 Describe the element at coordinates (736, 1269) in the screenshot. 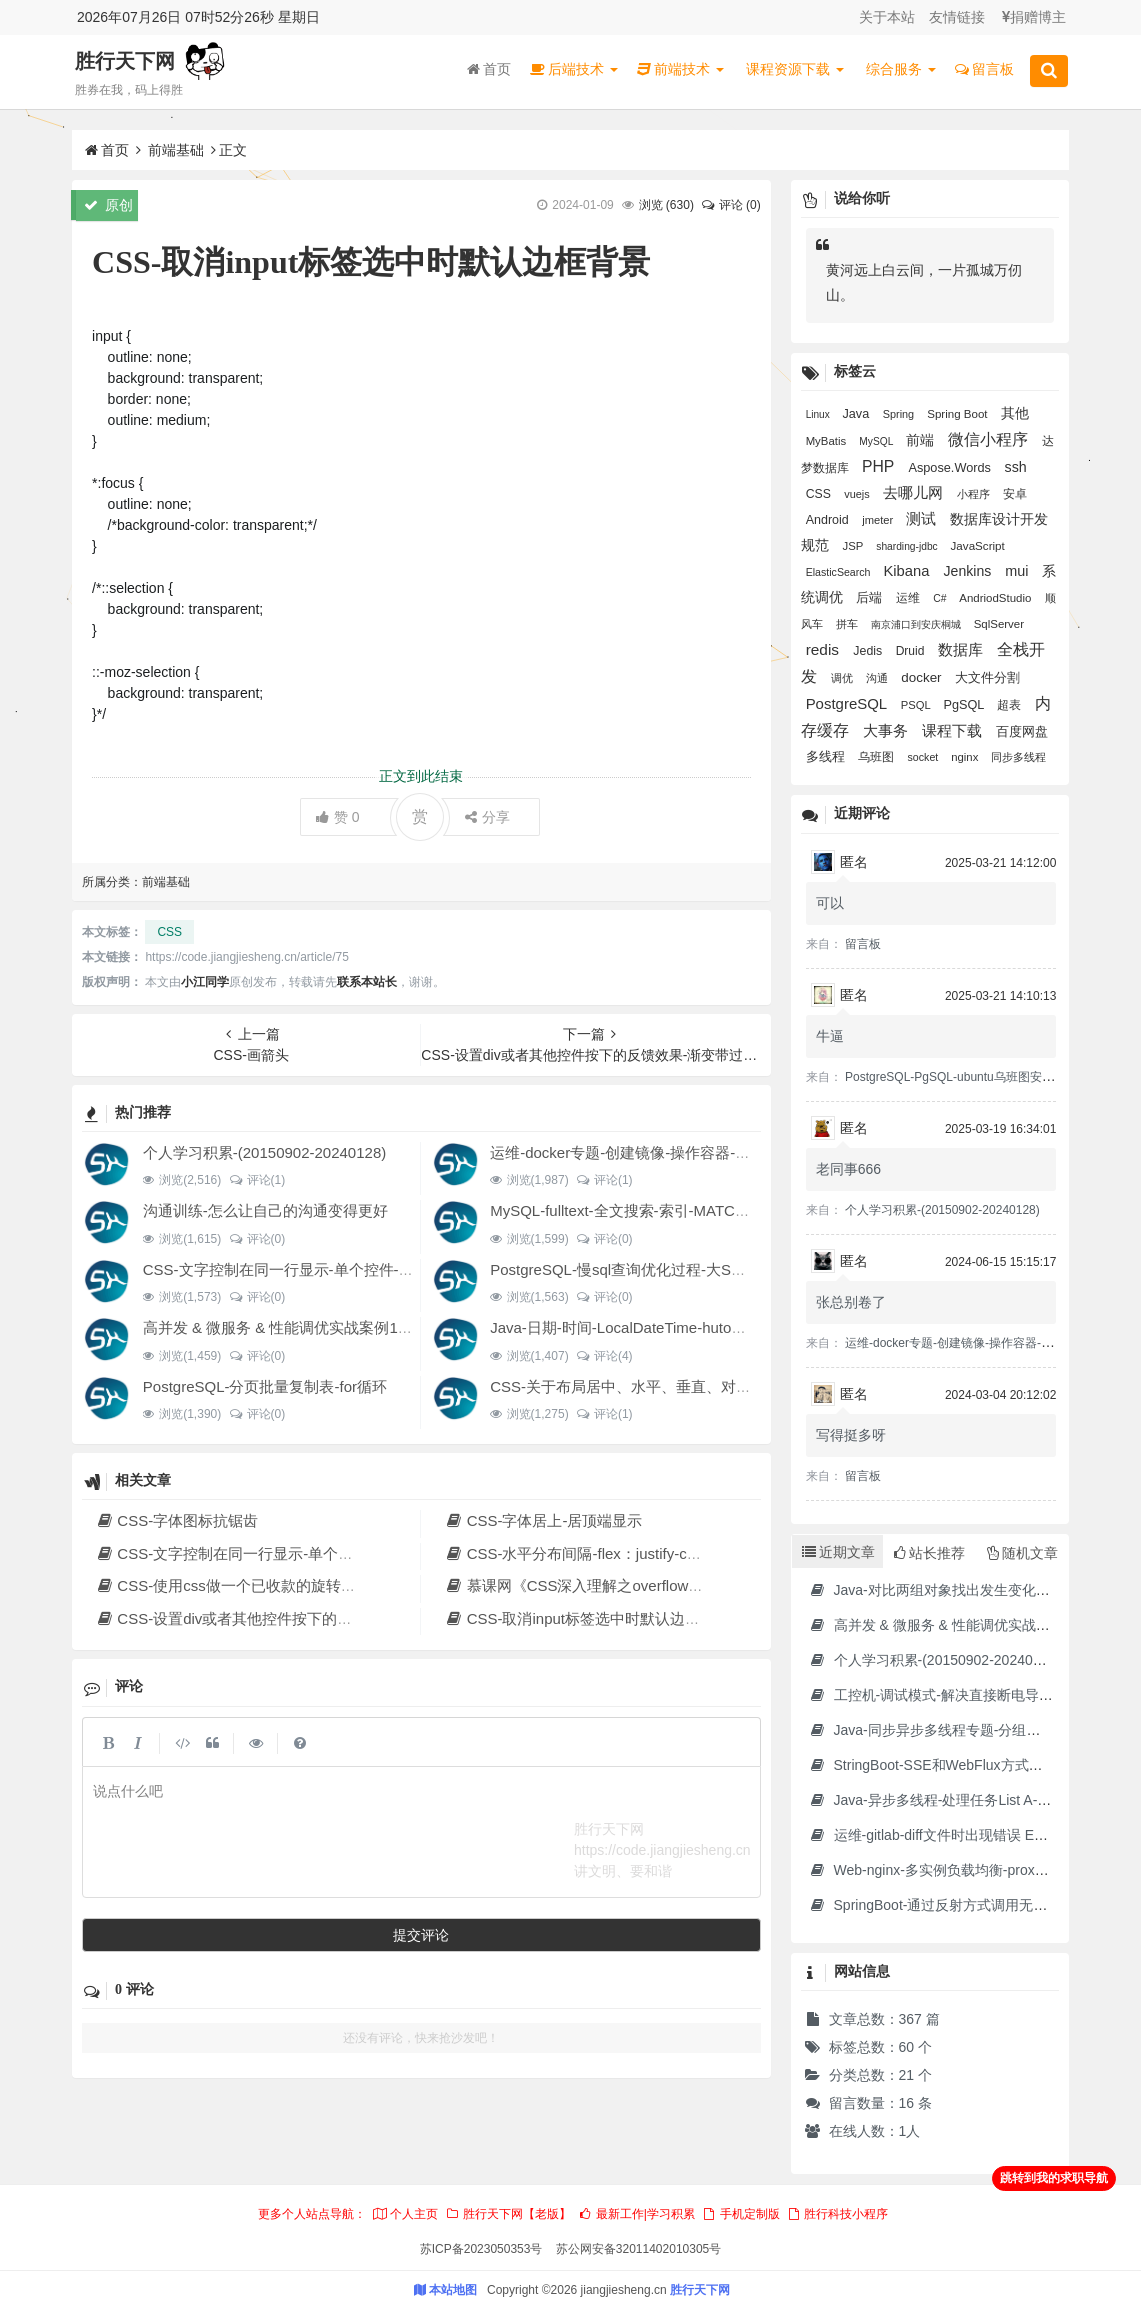

I see `PostgreSQL-慢sql查询优化过程-大SQL文件分割-大表分页提交update结果` at that location.